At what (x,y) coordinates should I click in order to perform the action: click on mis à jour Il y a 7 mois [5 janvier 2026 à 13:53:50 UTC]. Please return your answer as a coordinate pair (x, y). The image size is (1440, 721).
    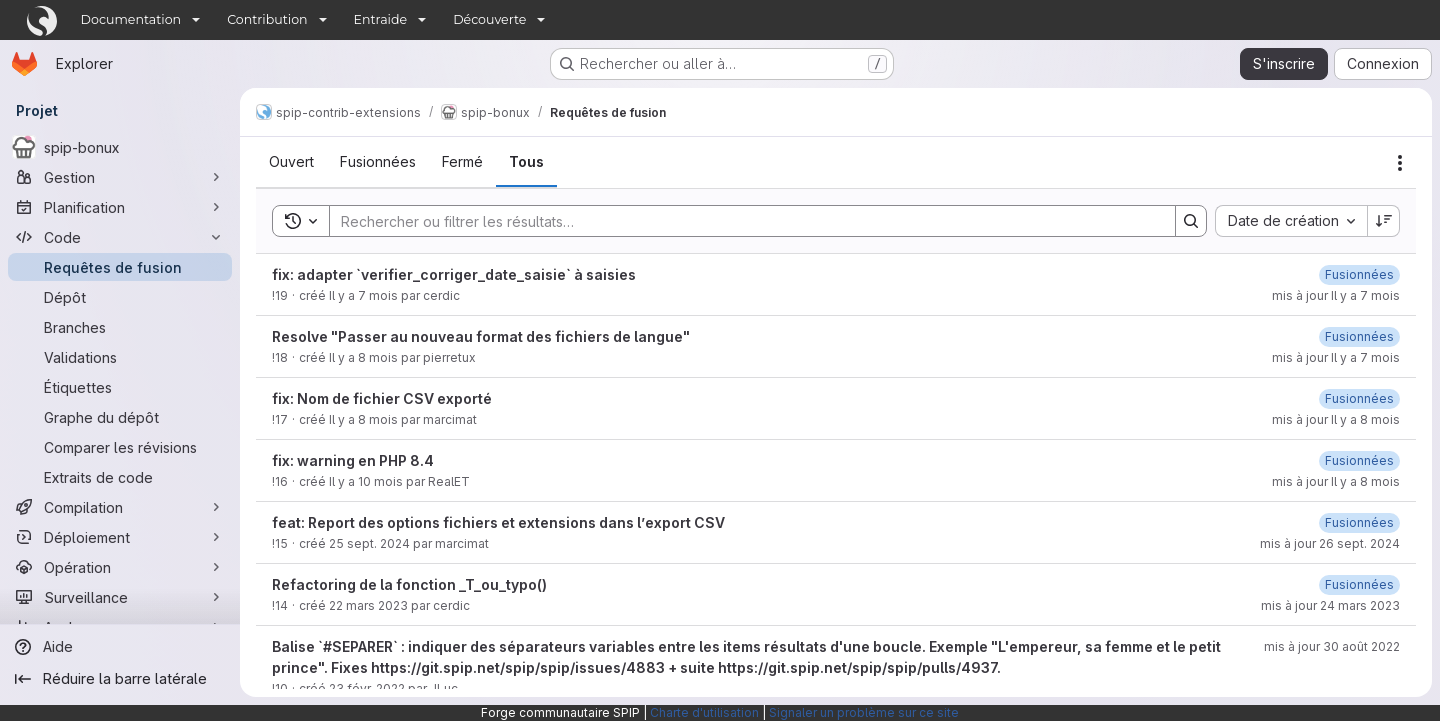
    Looking at the image, I should click on (1336, 357).